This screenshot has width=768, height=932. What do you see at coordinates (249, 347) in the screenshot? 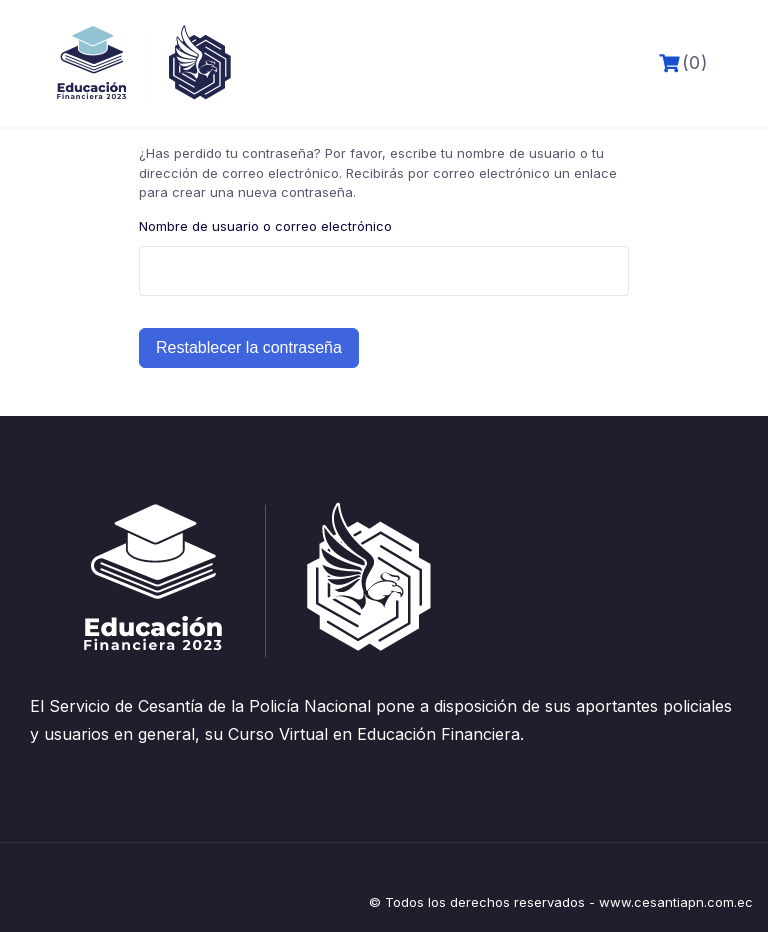
I see `Restablecer la contraseña` at bounding box center [249, 347].